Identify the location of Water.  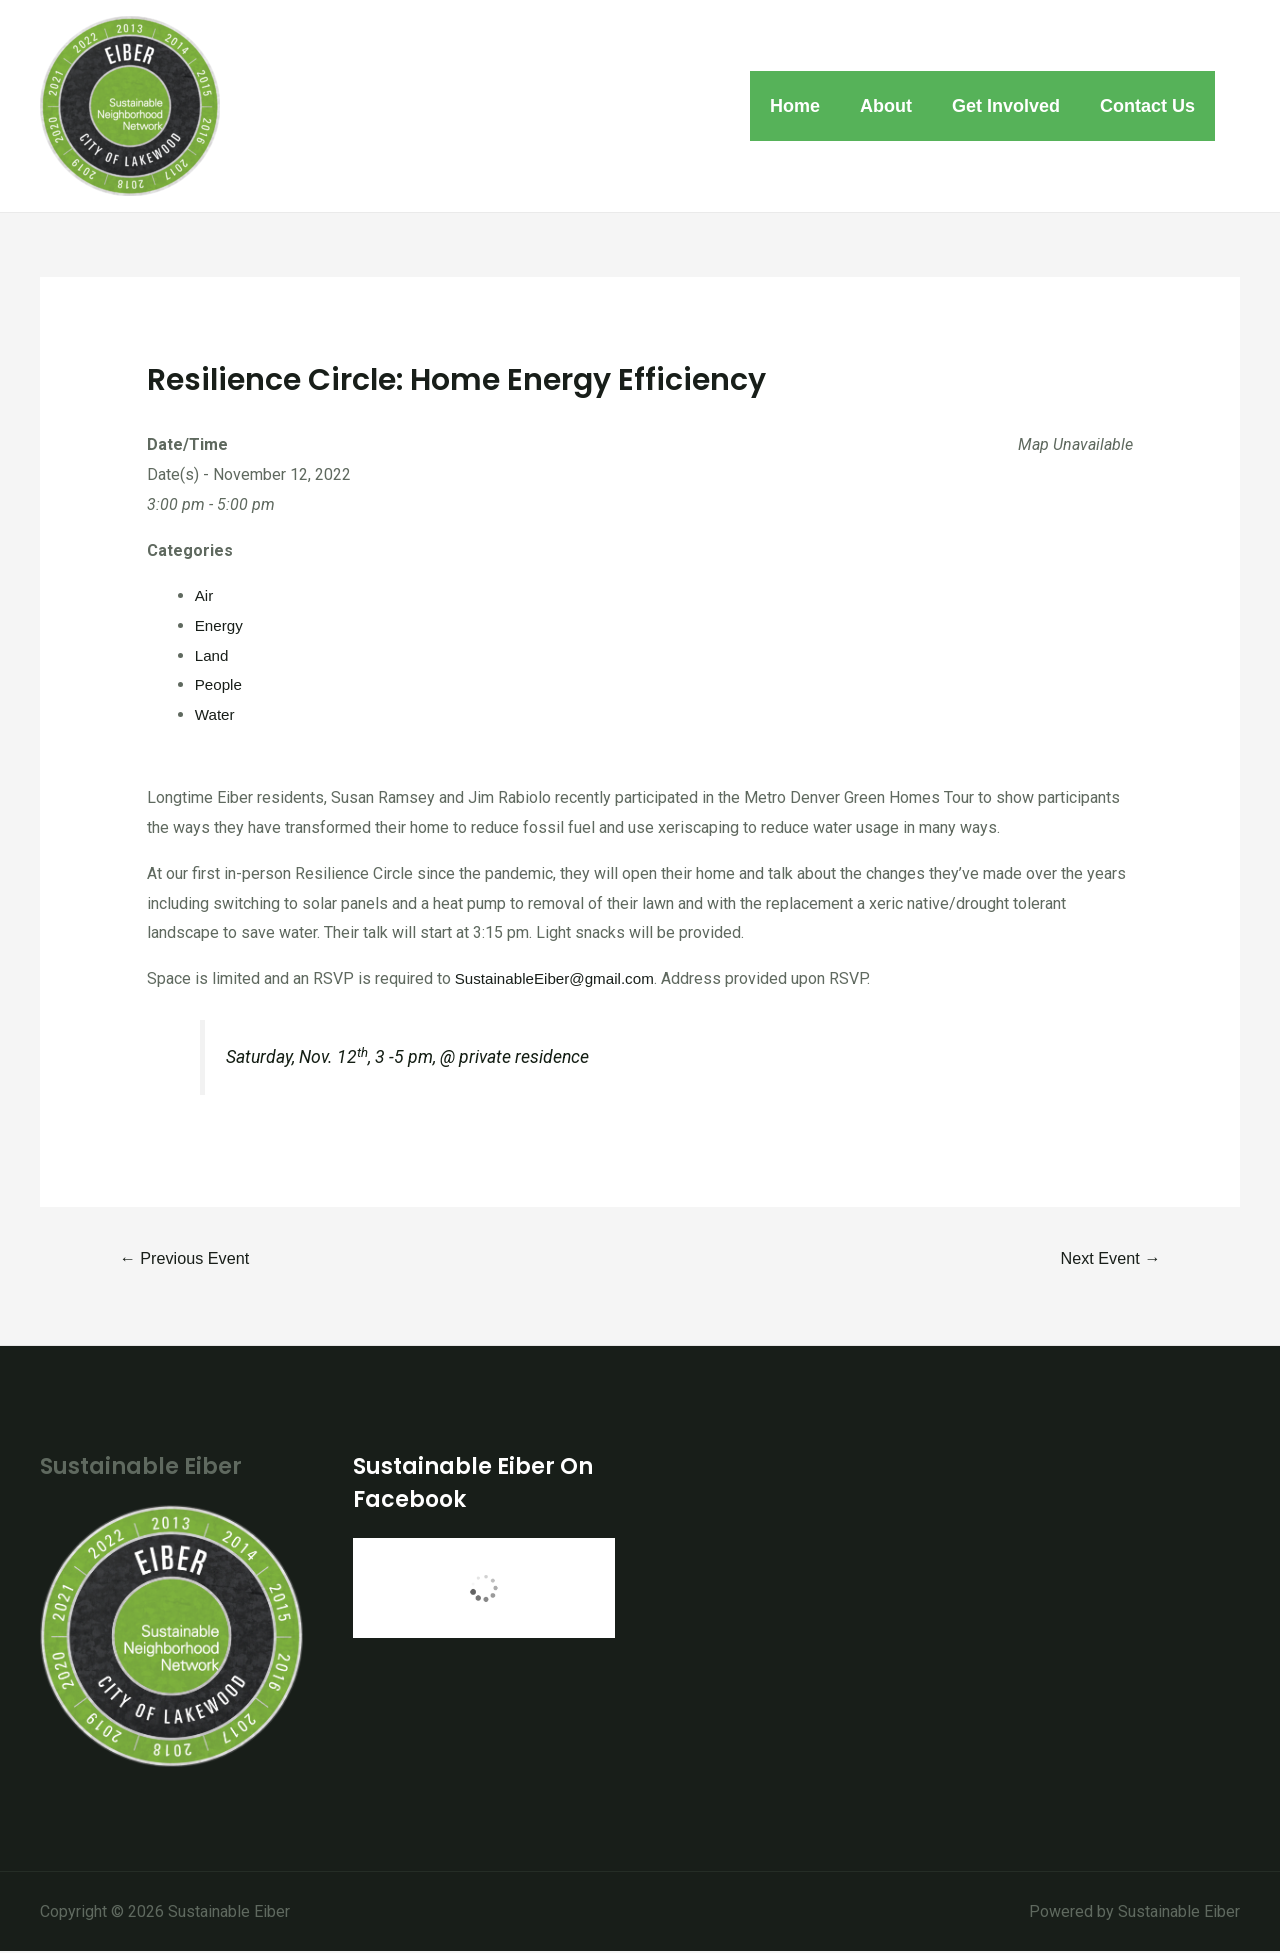
(216, 714).